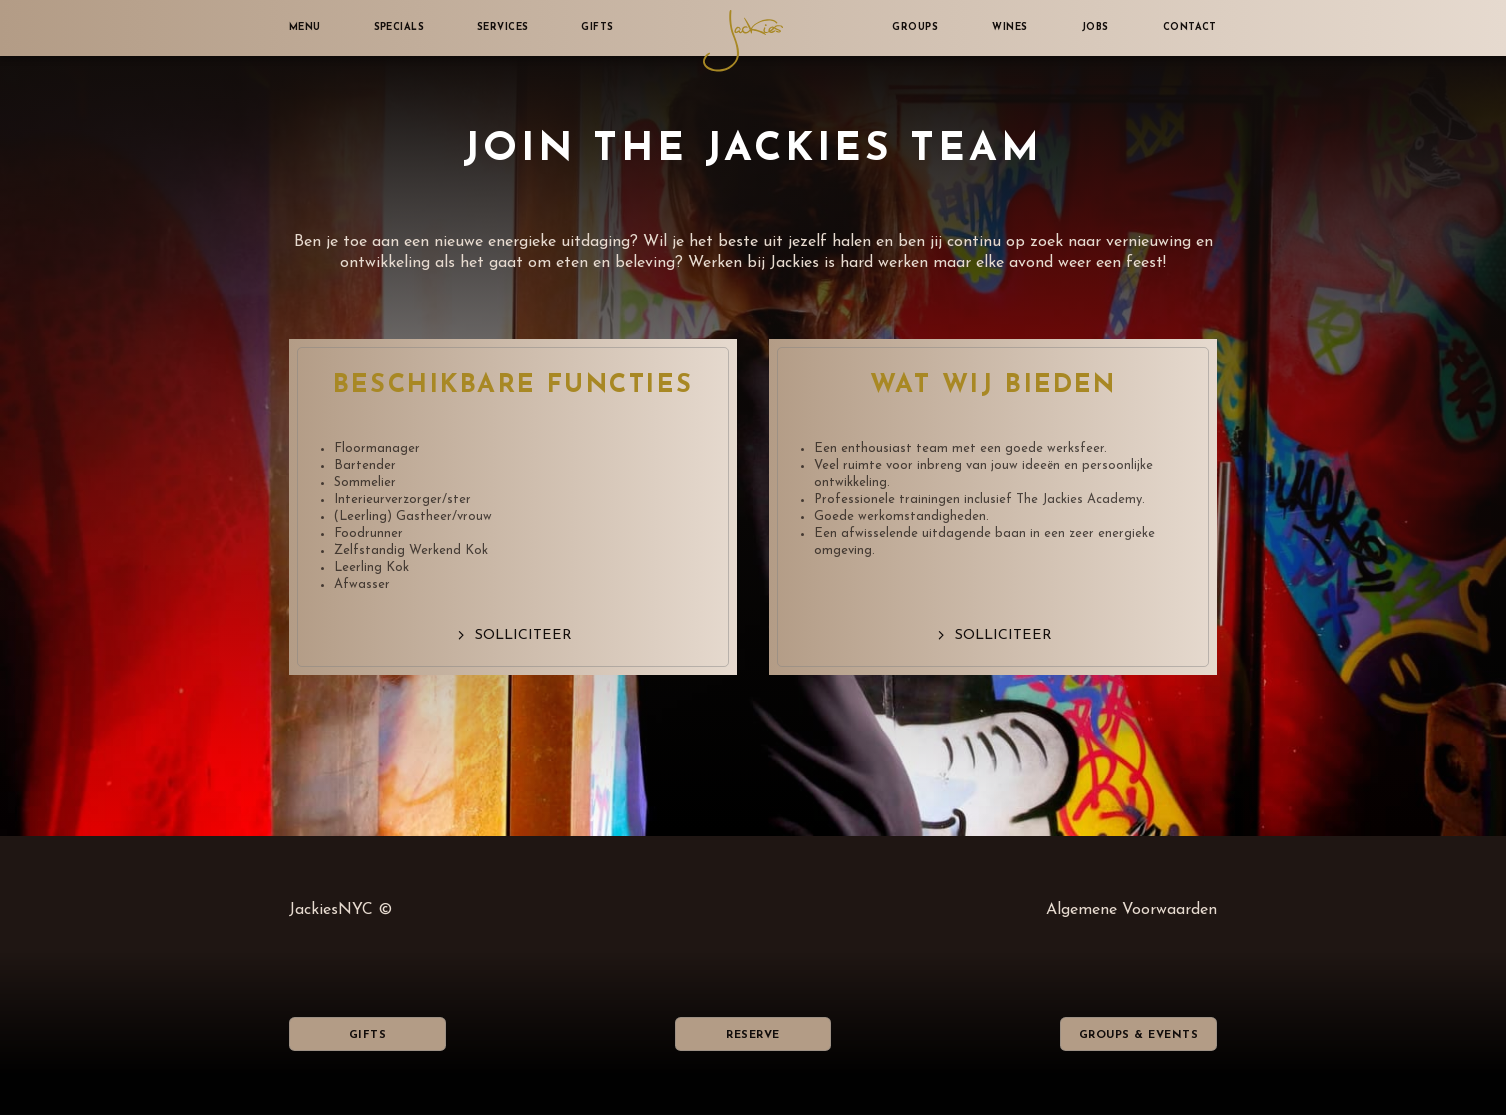 Image resolution: width=1506 pixels, height=1115 pixels. I want to click on Specials, so click(399, 27).